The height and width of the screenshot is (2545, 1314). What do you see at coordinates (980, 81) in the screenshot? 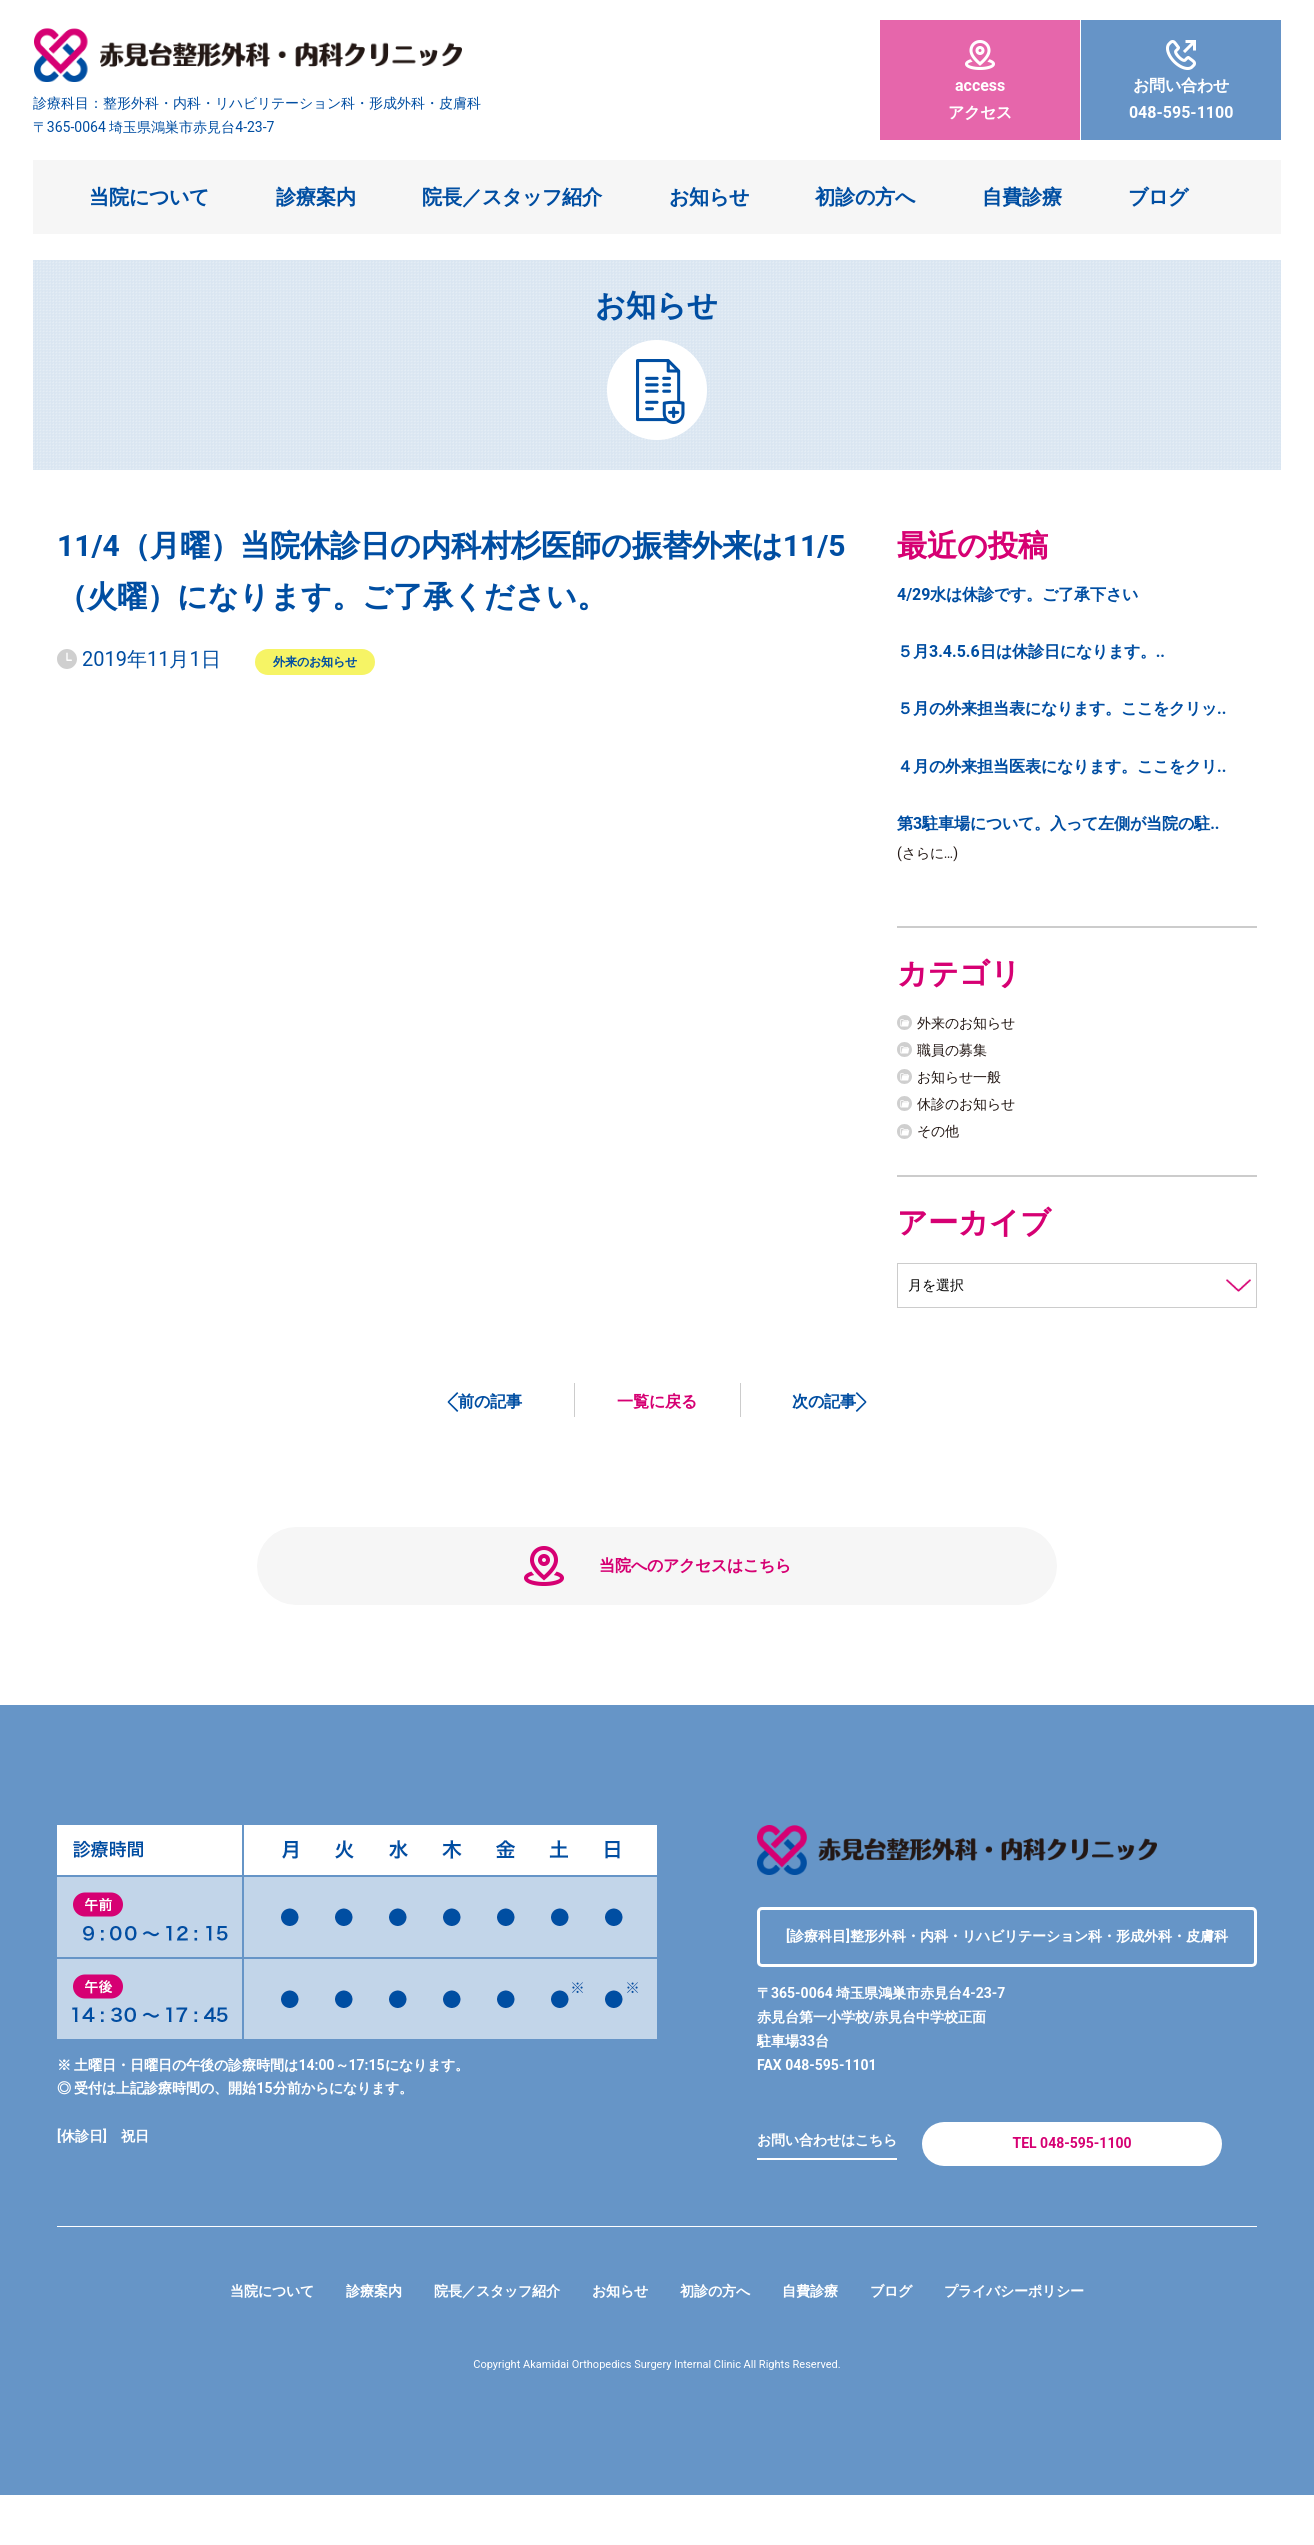
I see `アクセス` at bounding box center [980, 81].